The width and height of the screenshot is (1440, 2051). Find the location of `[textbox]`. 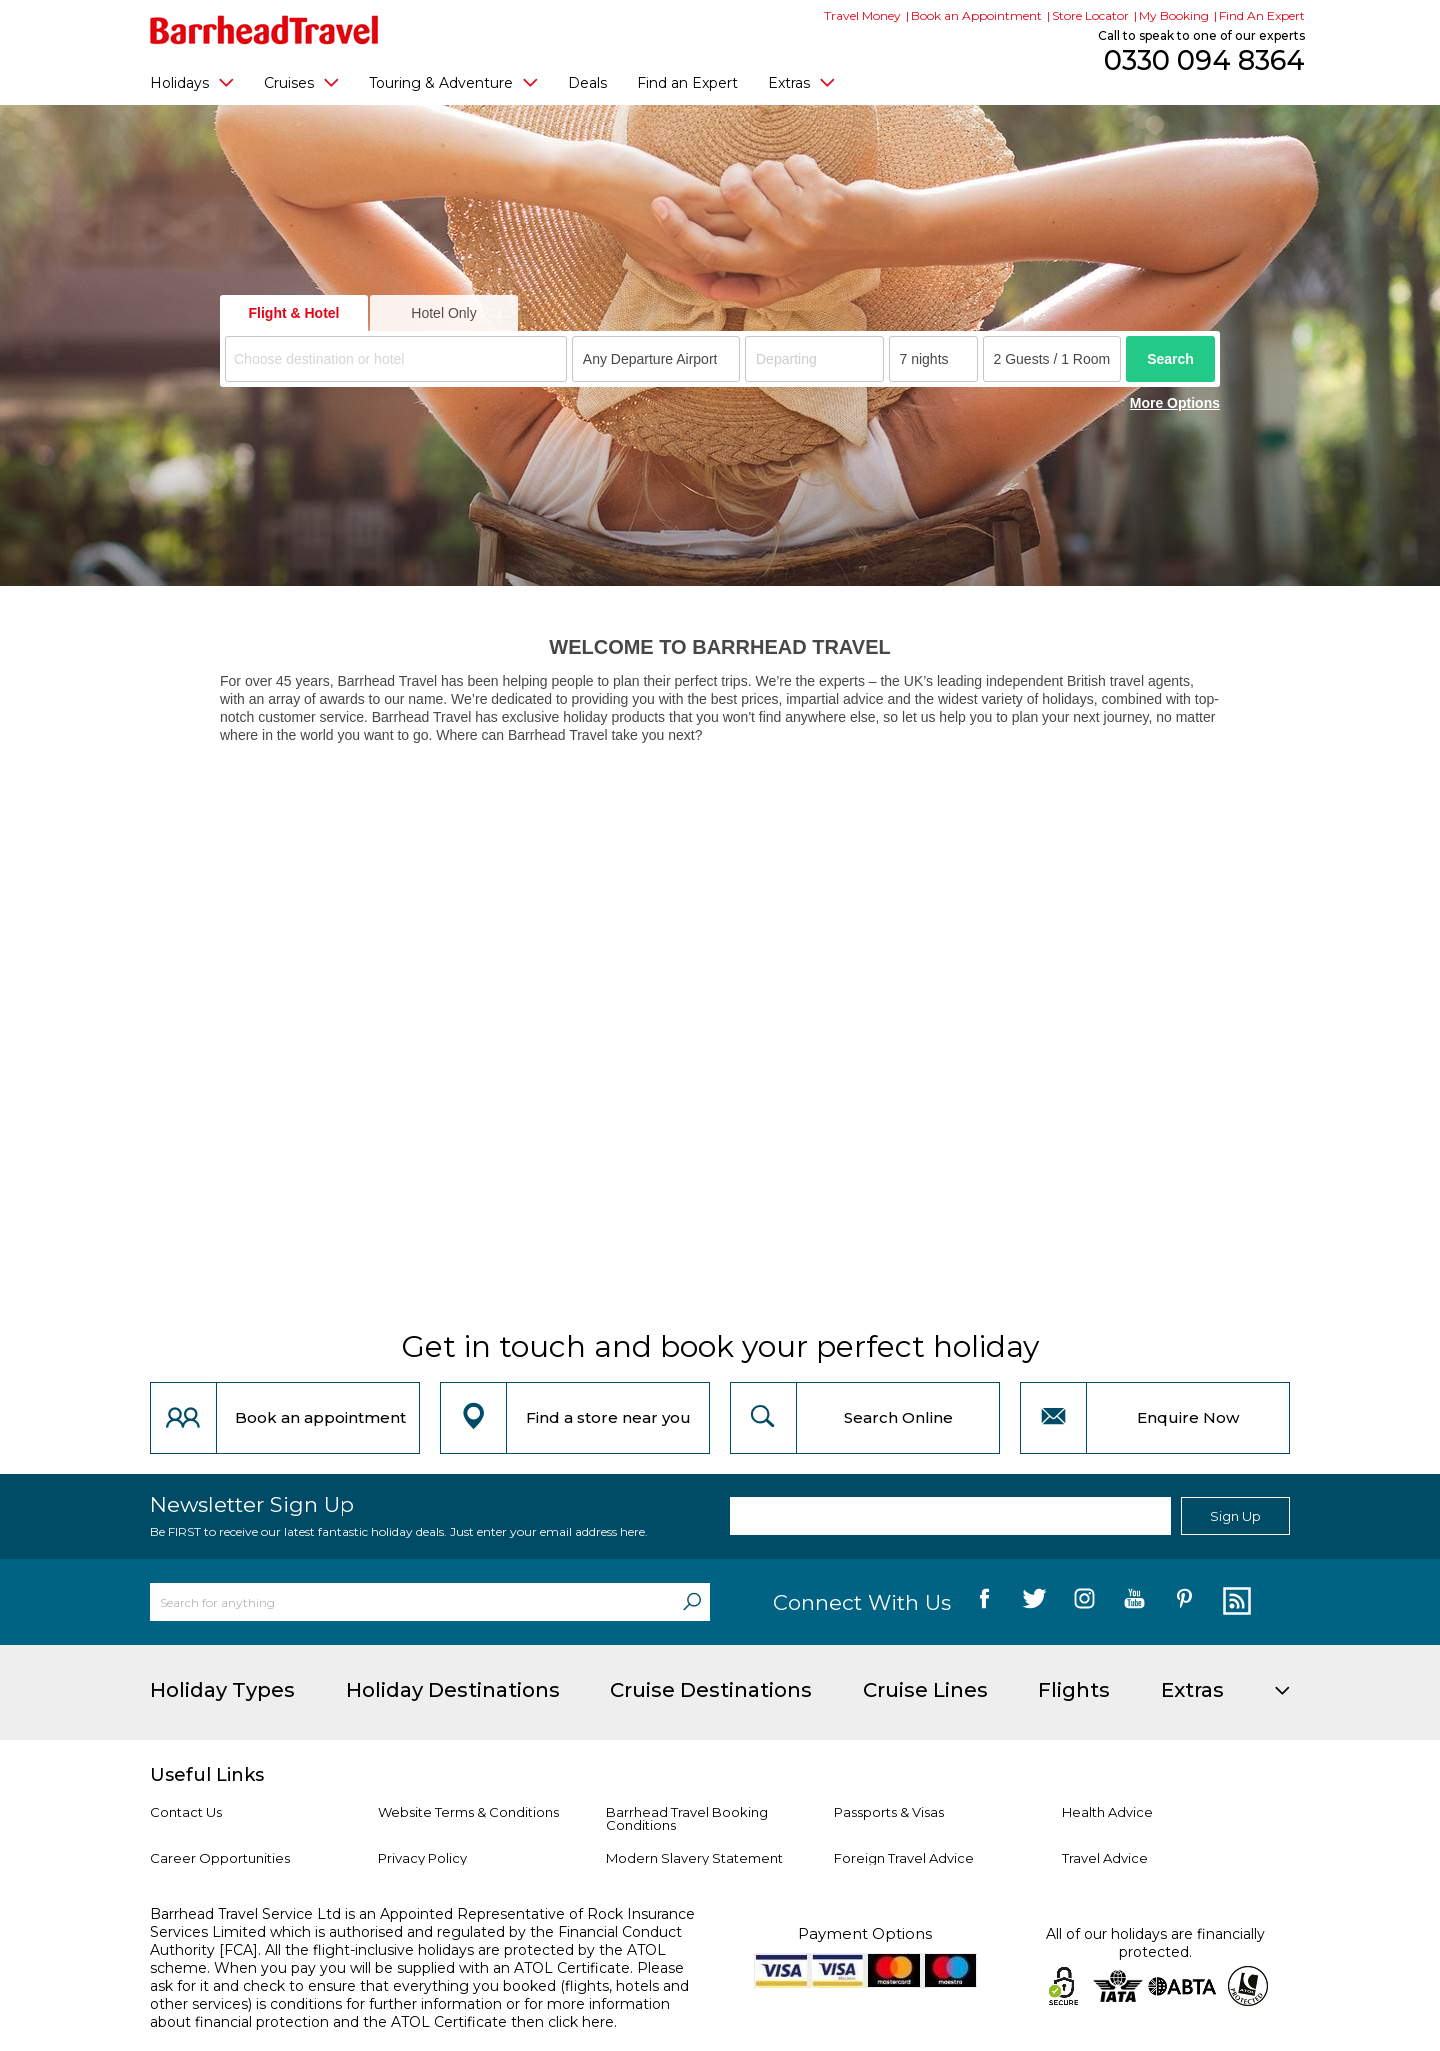

[textbox] is located at coordinates (399, 359).